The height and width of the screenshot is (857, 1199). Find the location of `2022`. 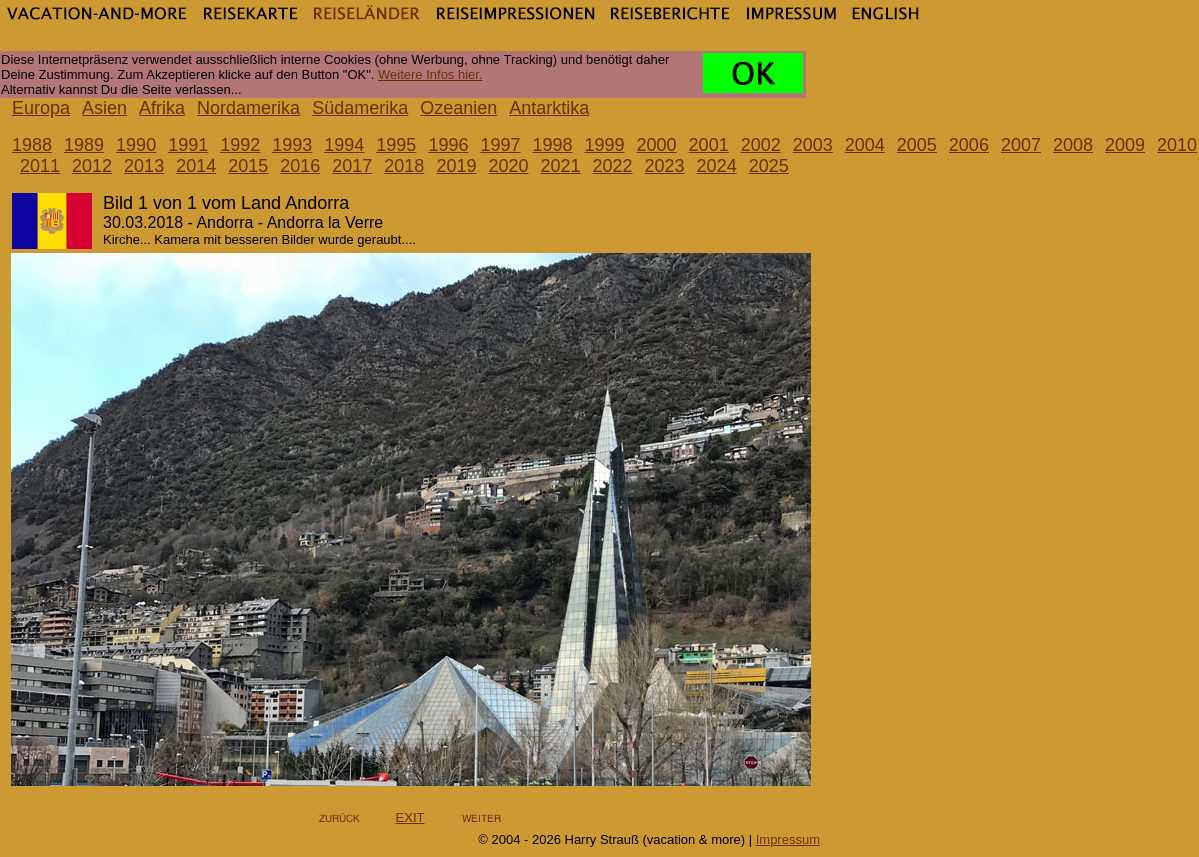

2022 is located at coordinates (613, 166).